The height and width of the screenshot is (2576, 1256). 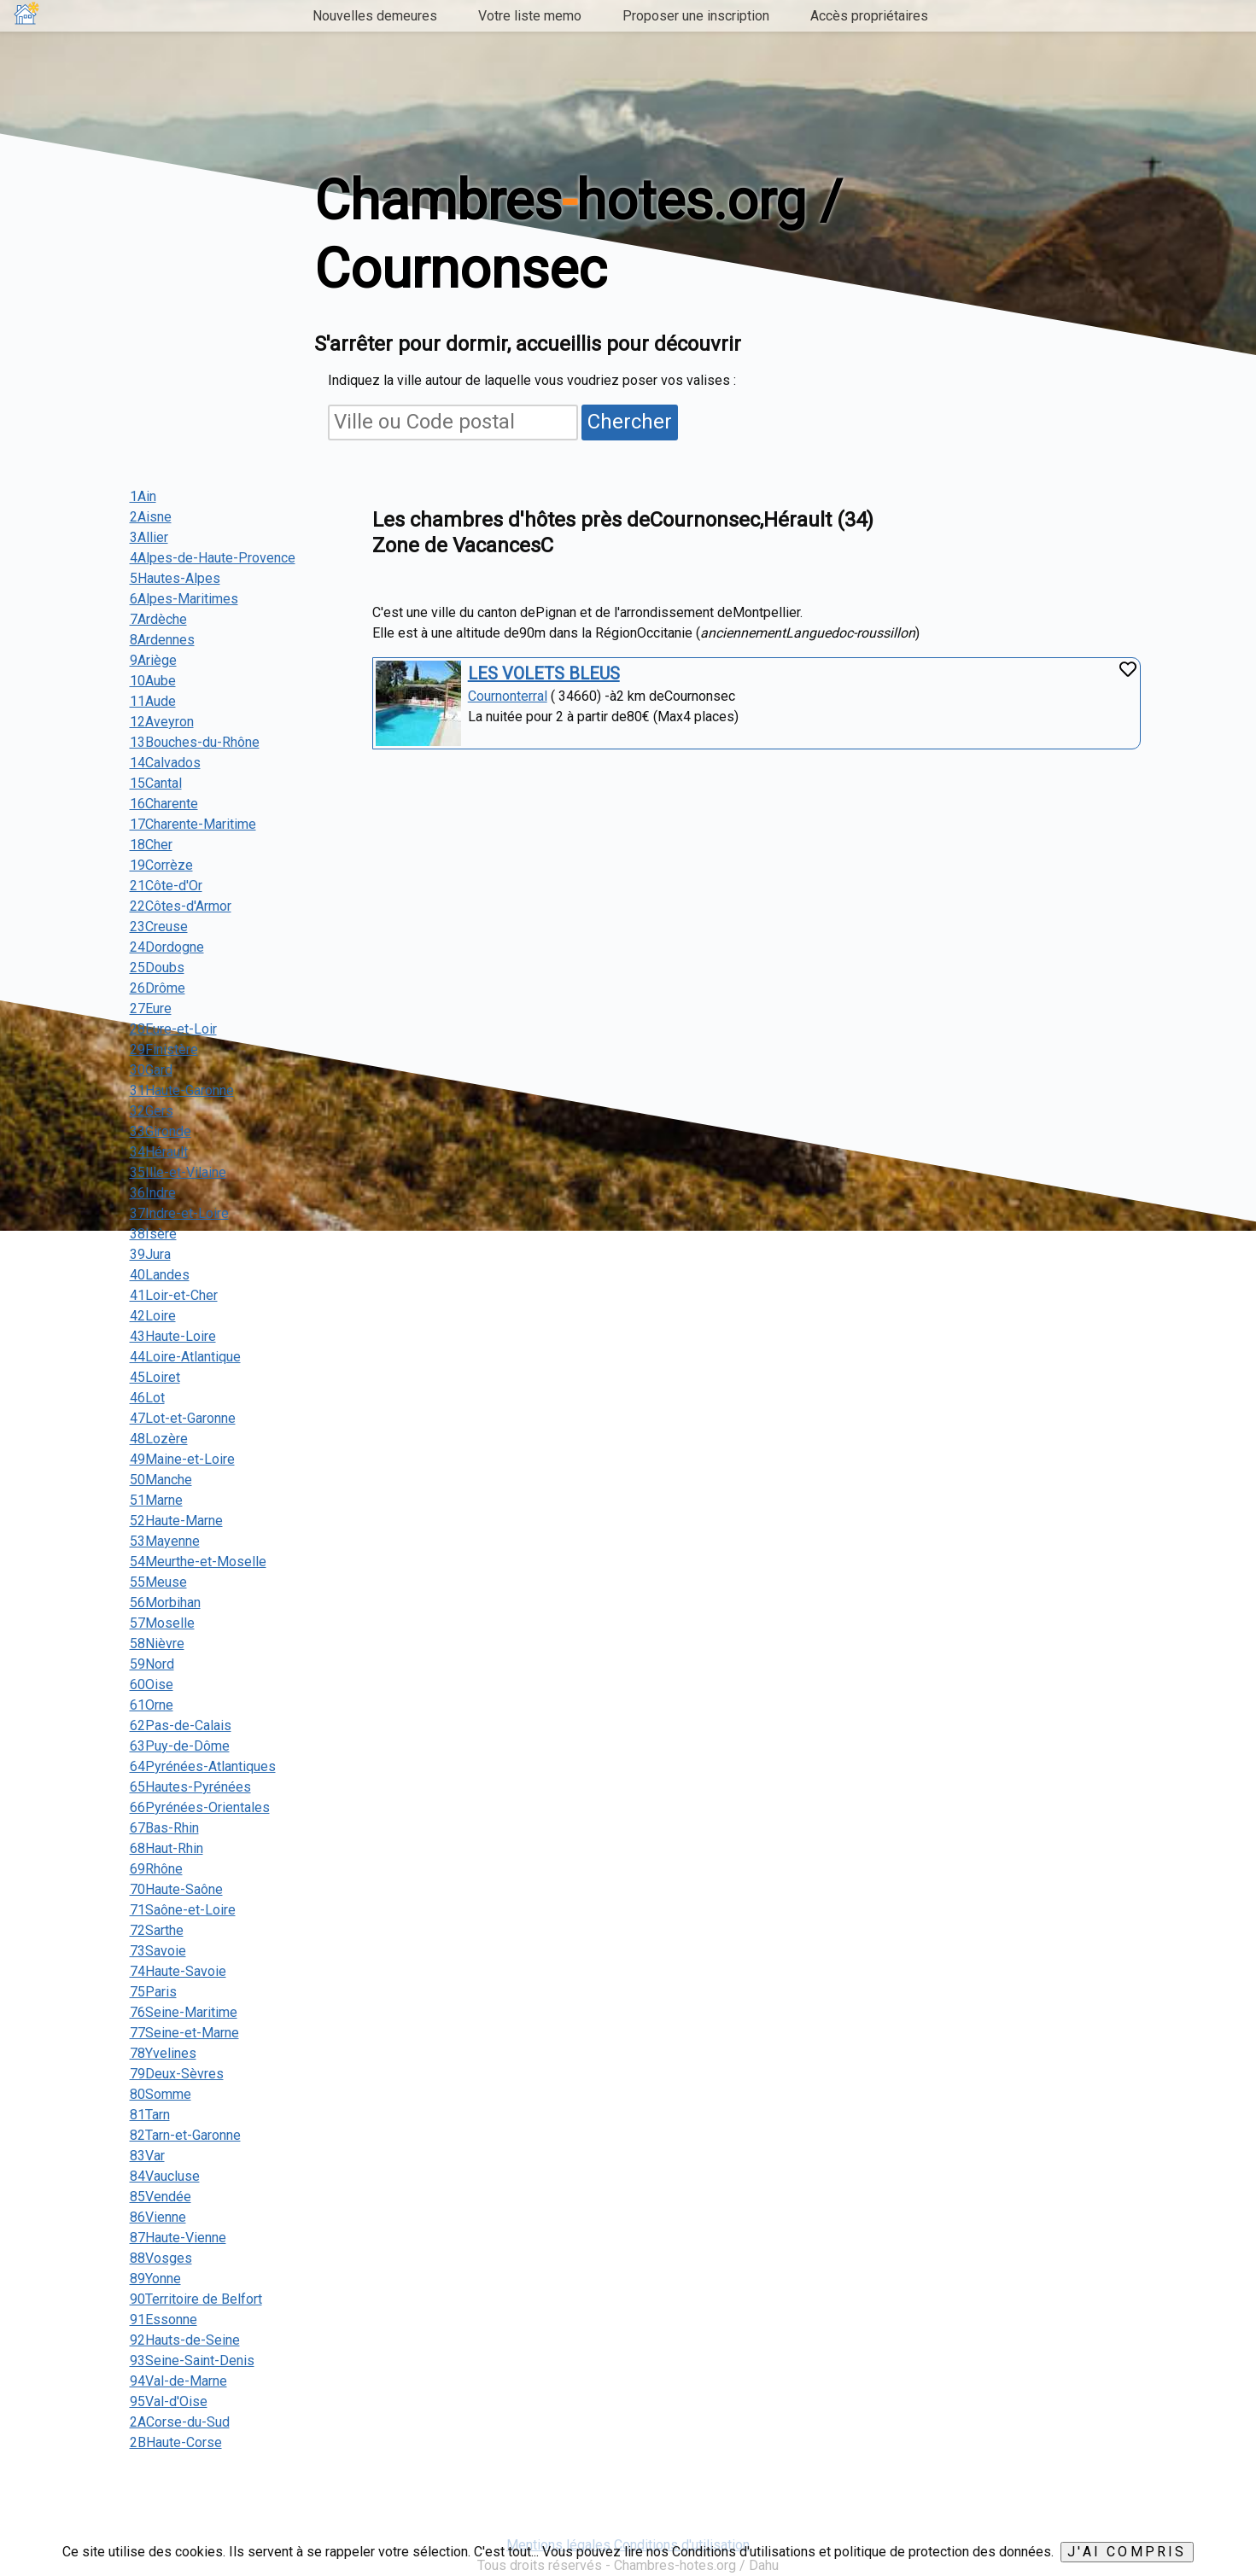 I want to click on 7Ardèche, so click(x=158, y=619).